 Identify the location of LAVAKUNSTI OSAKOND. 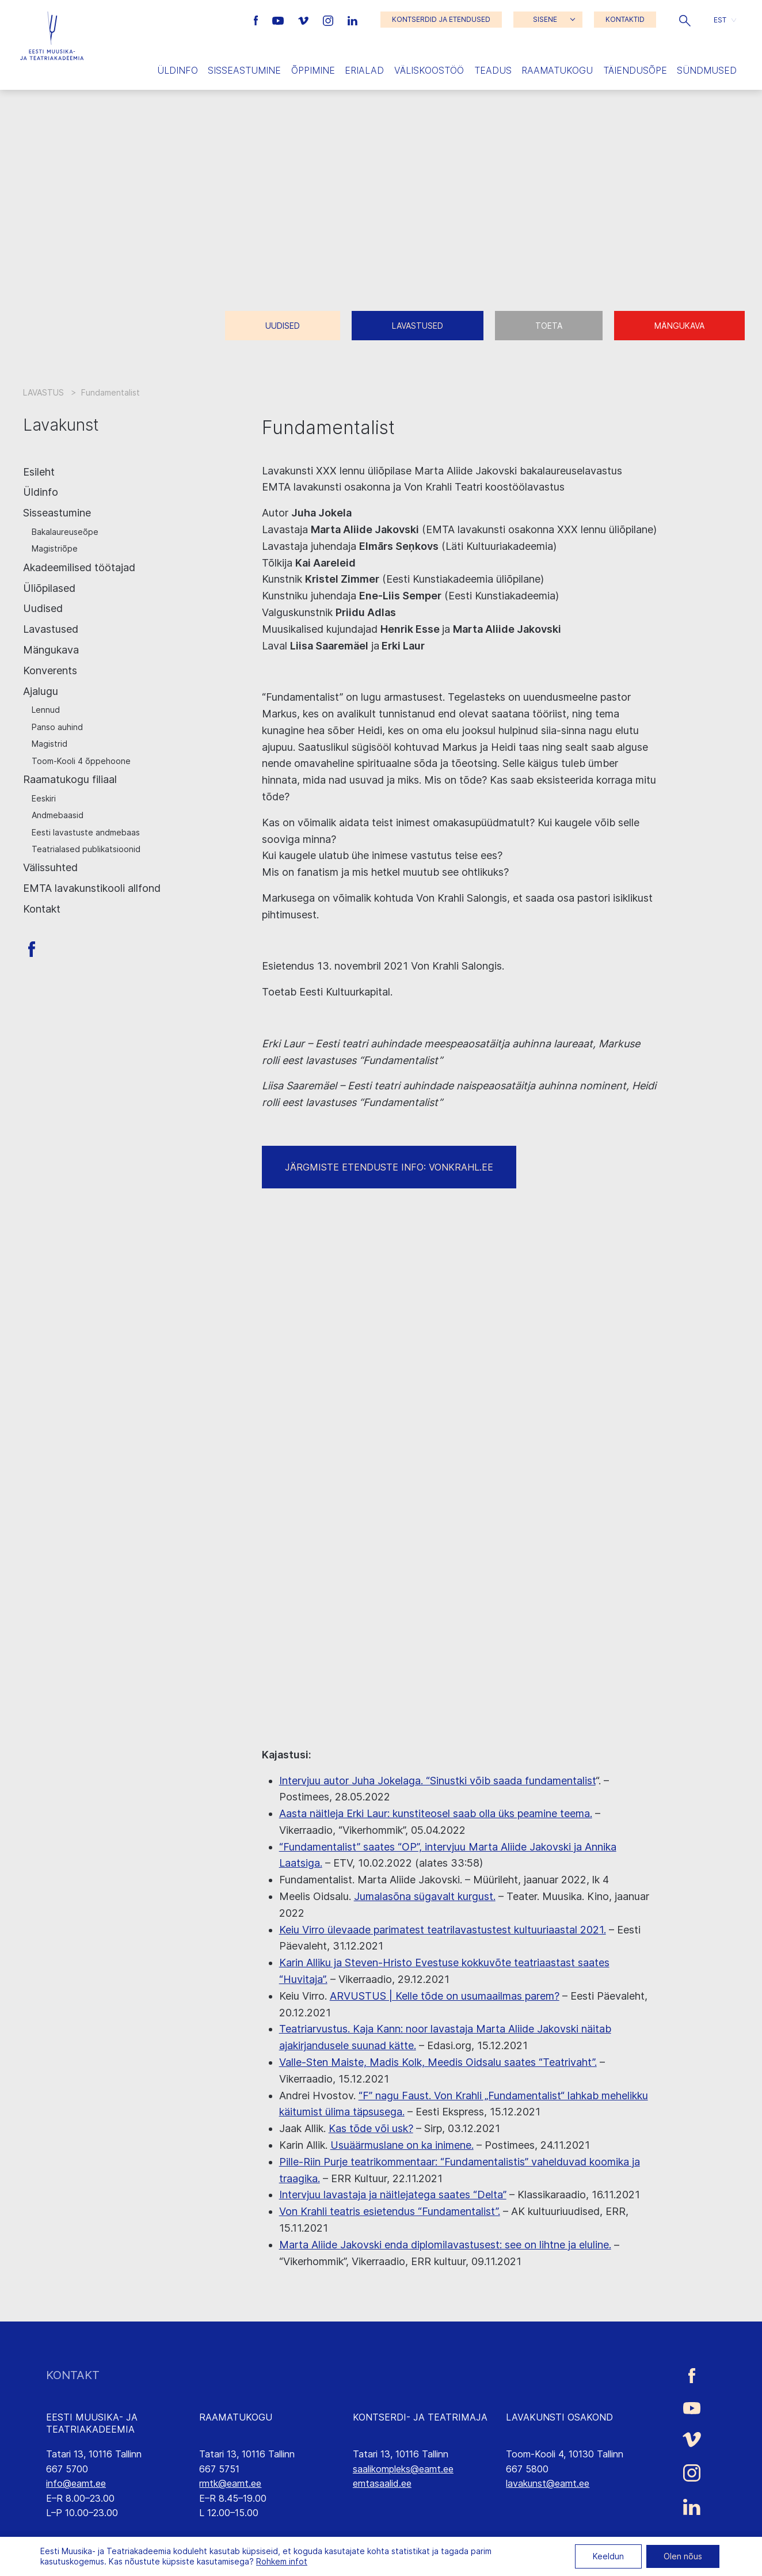
(559, 2417).